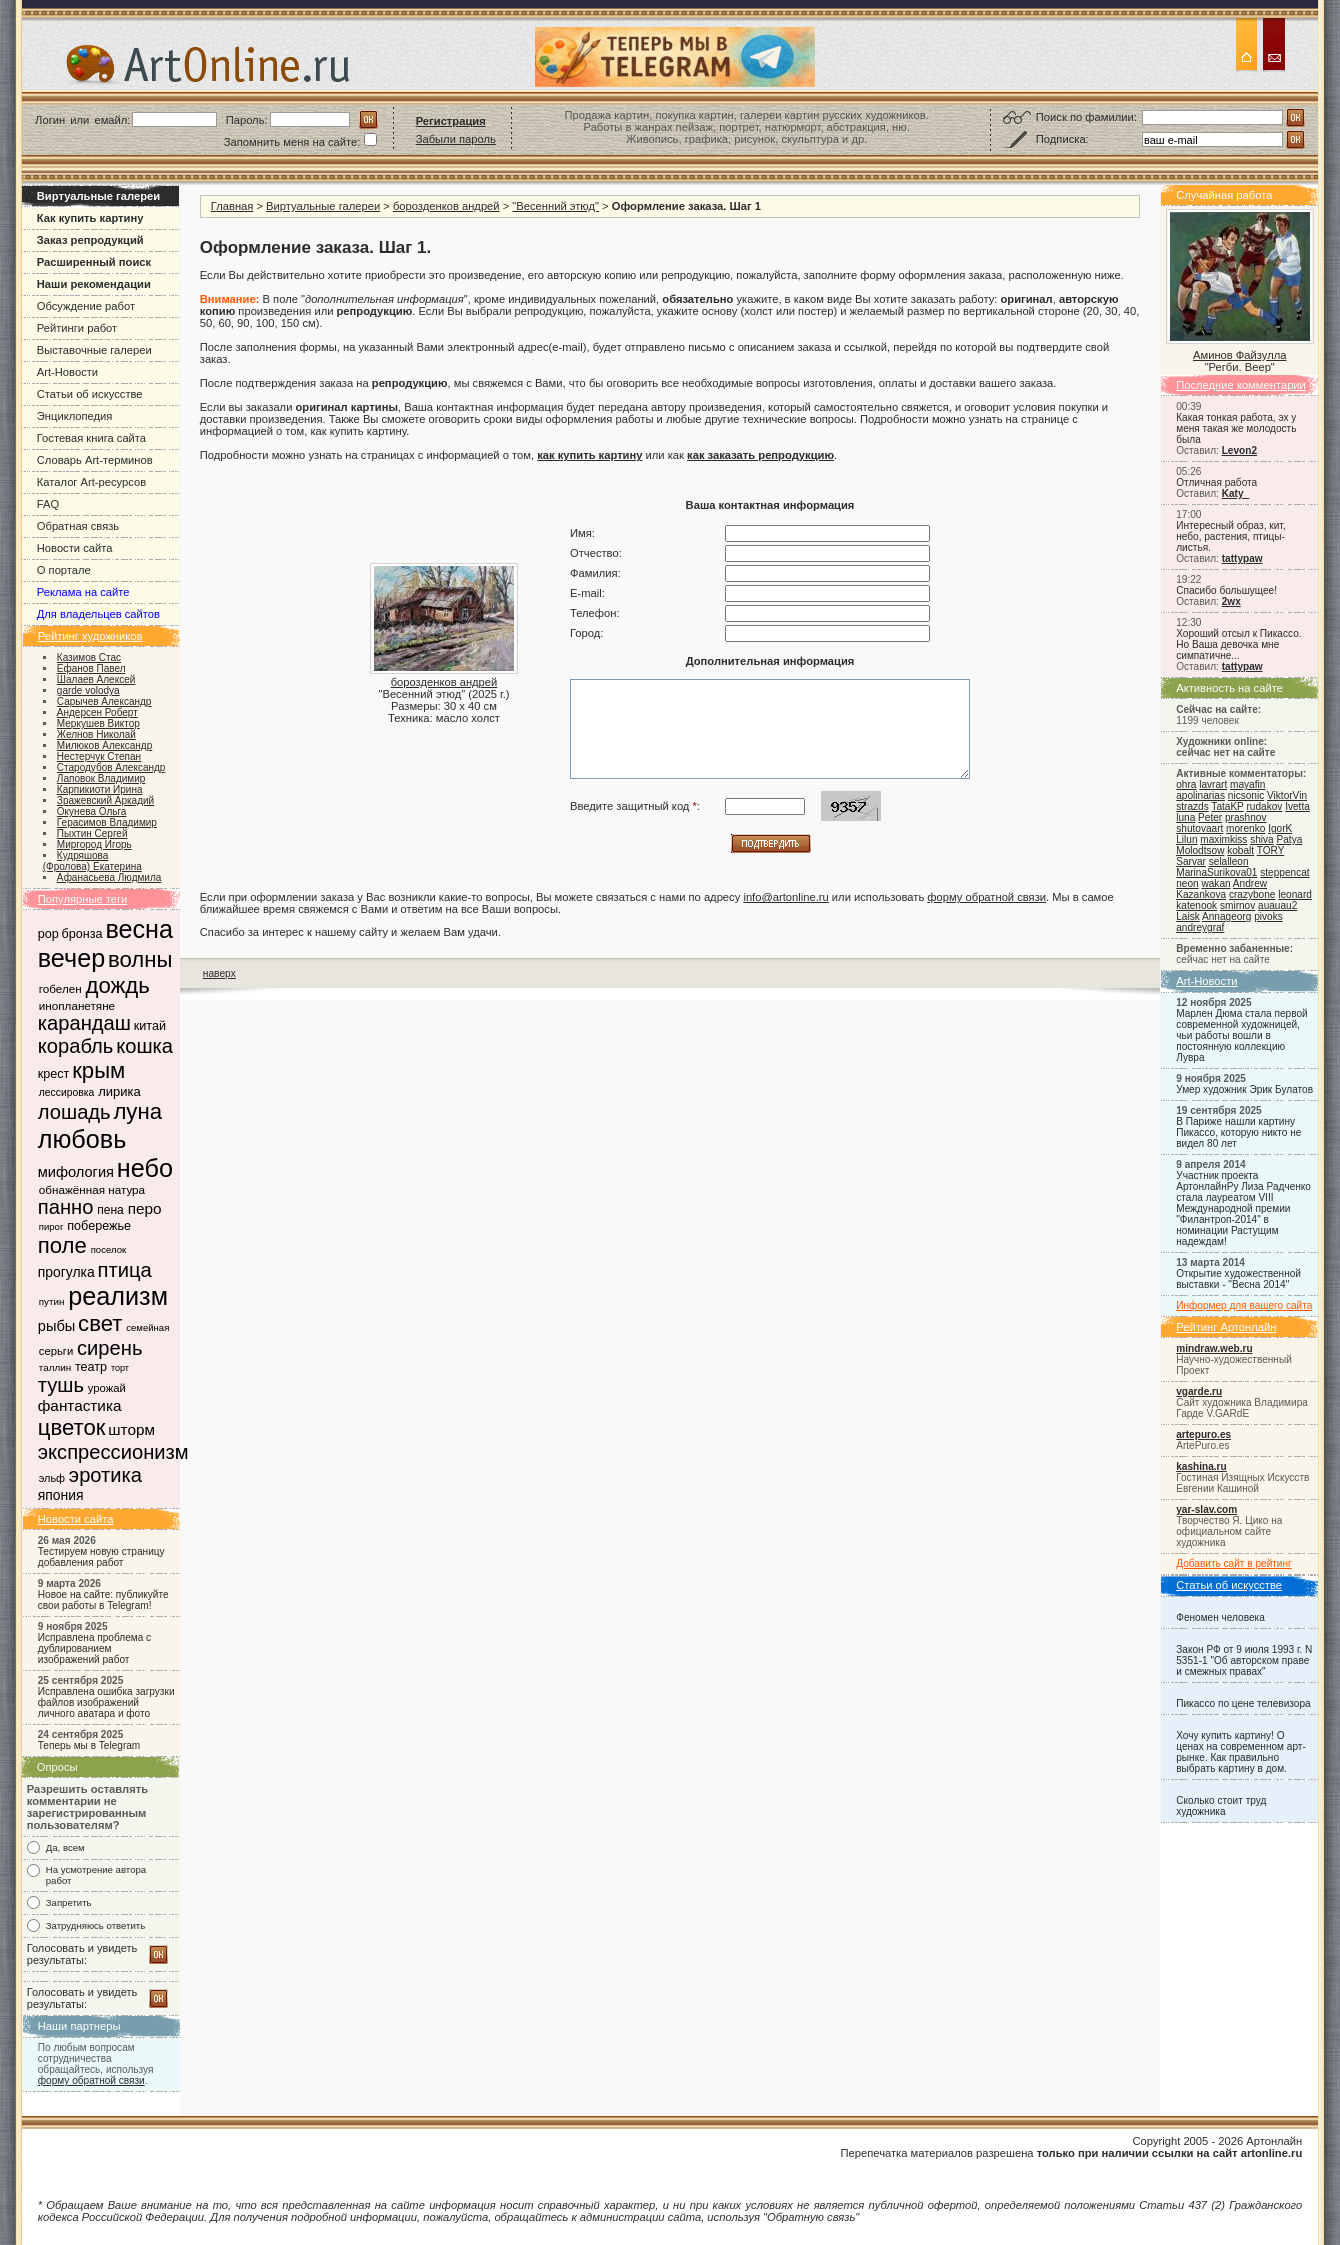  Describe the element at coordinates (52, 1478) in the screenshot. I see `эльф` at that location.